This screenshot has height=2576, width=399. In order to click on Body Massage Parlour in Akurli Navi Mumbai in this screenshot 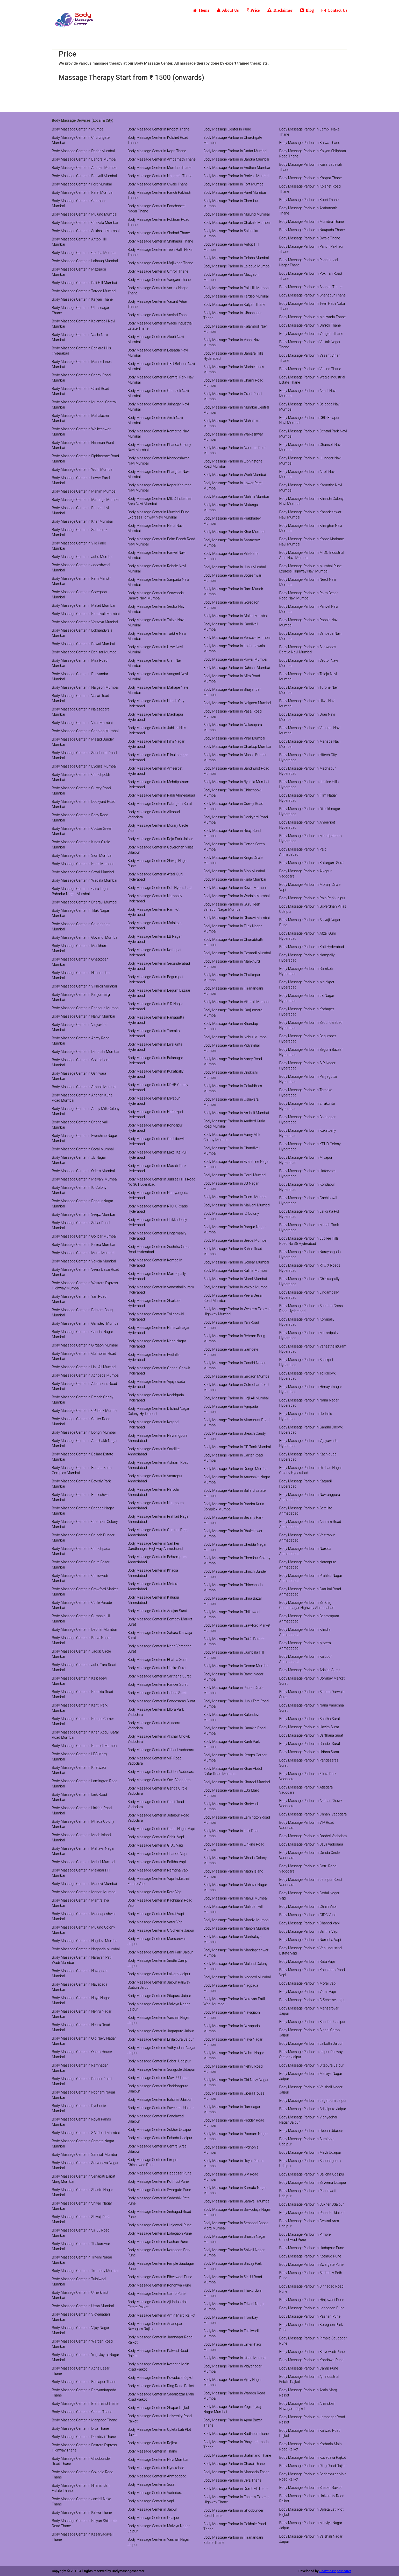, I will do `click(308, 393)`.